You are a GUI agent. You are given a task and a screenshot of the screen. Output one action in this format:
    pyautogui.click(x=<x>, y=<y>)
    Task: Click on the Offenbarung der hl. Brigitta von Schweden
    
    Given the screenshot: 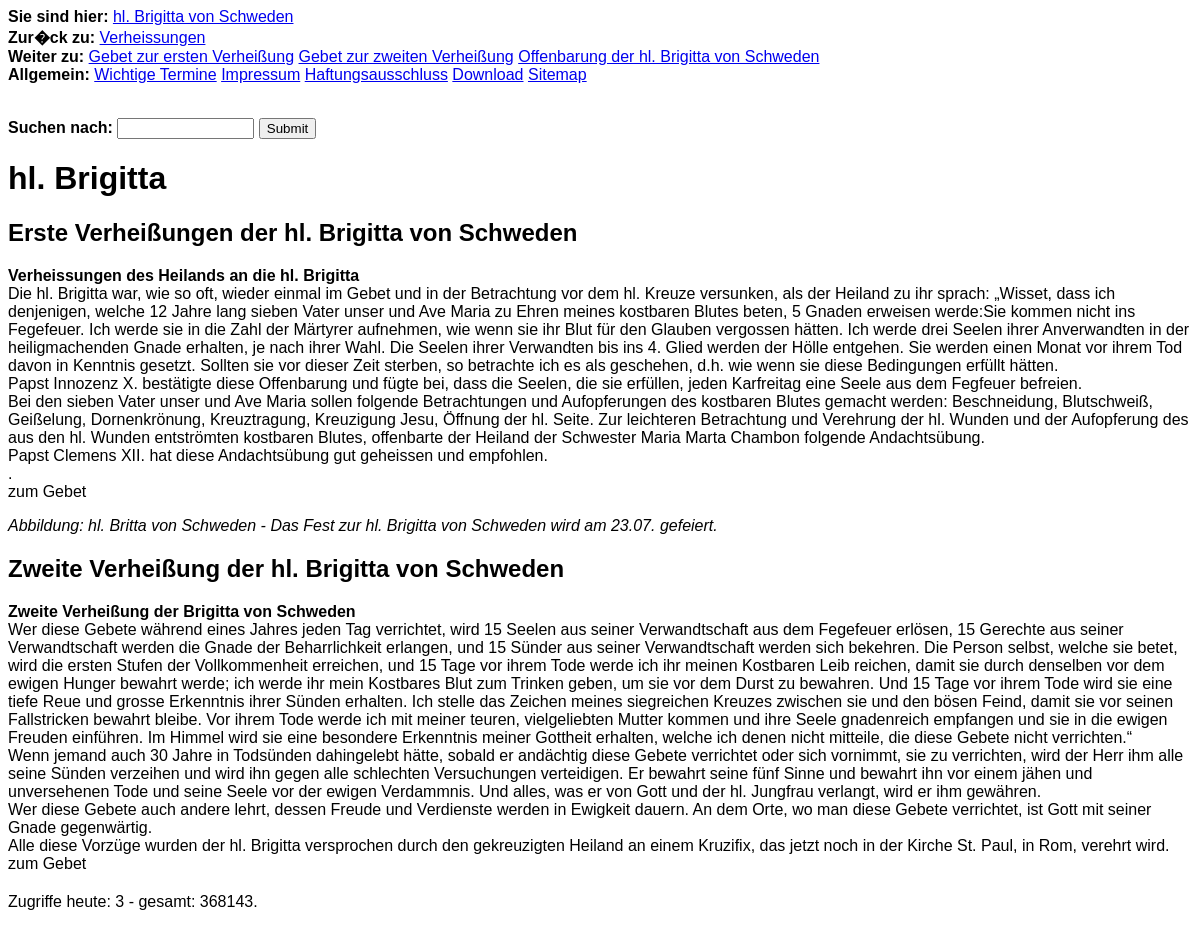 What is the action you would take?
    pyautogui.click(x=668, y=56)
    